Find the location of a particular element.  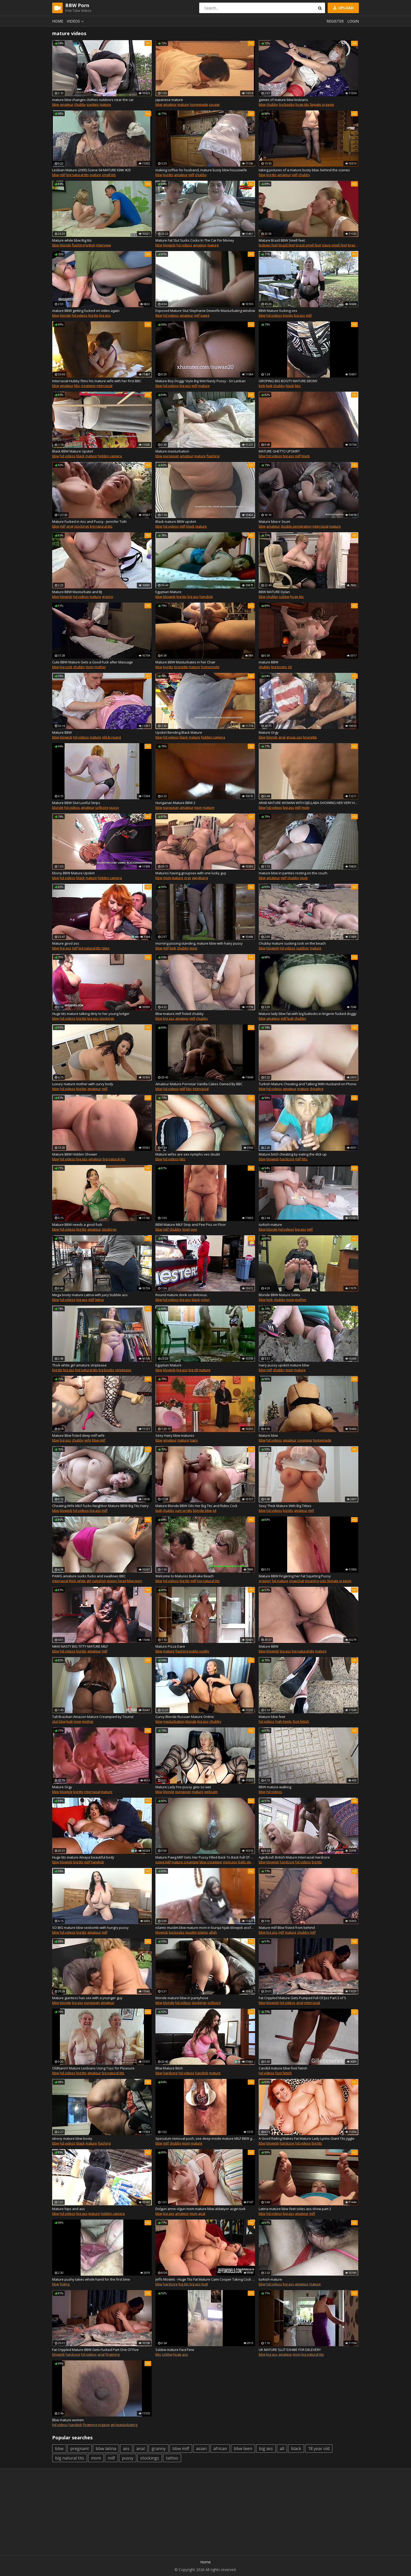

Tall Brazilian Amazon Mature Creampied by Tourist is located at coordinates (92, 1716).